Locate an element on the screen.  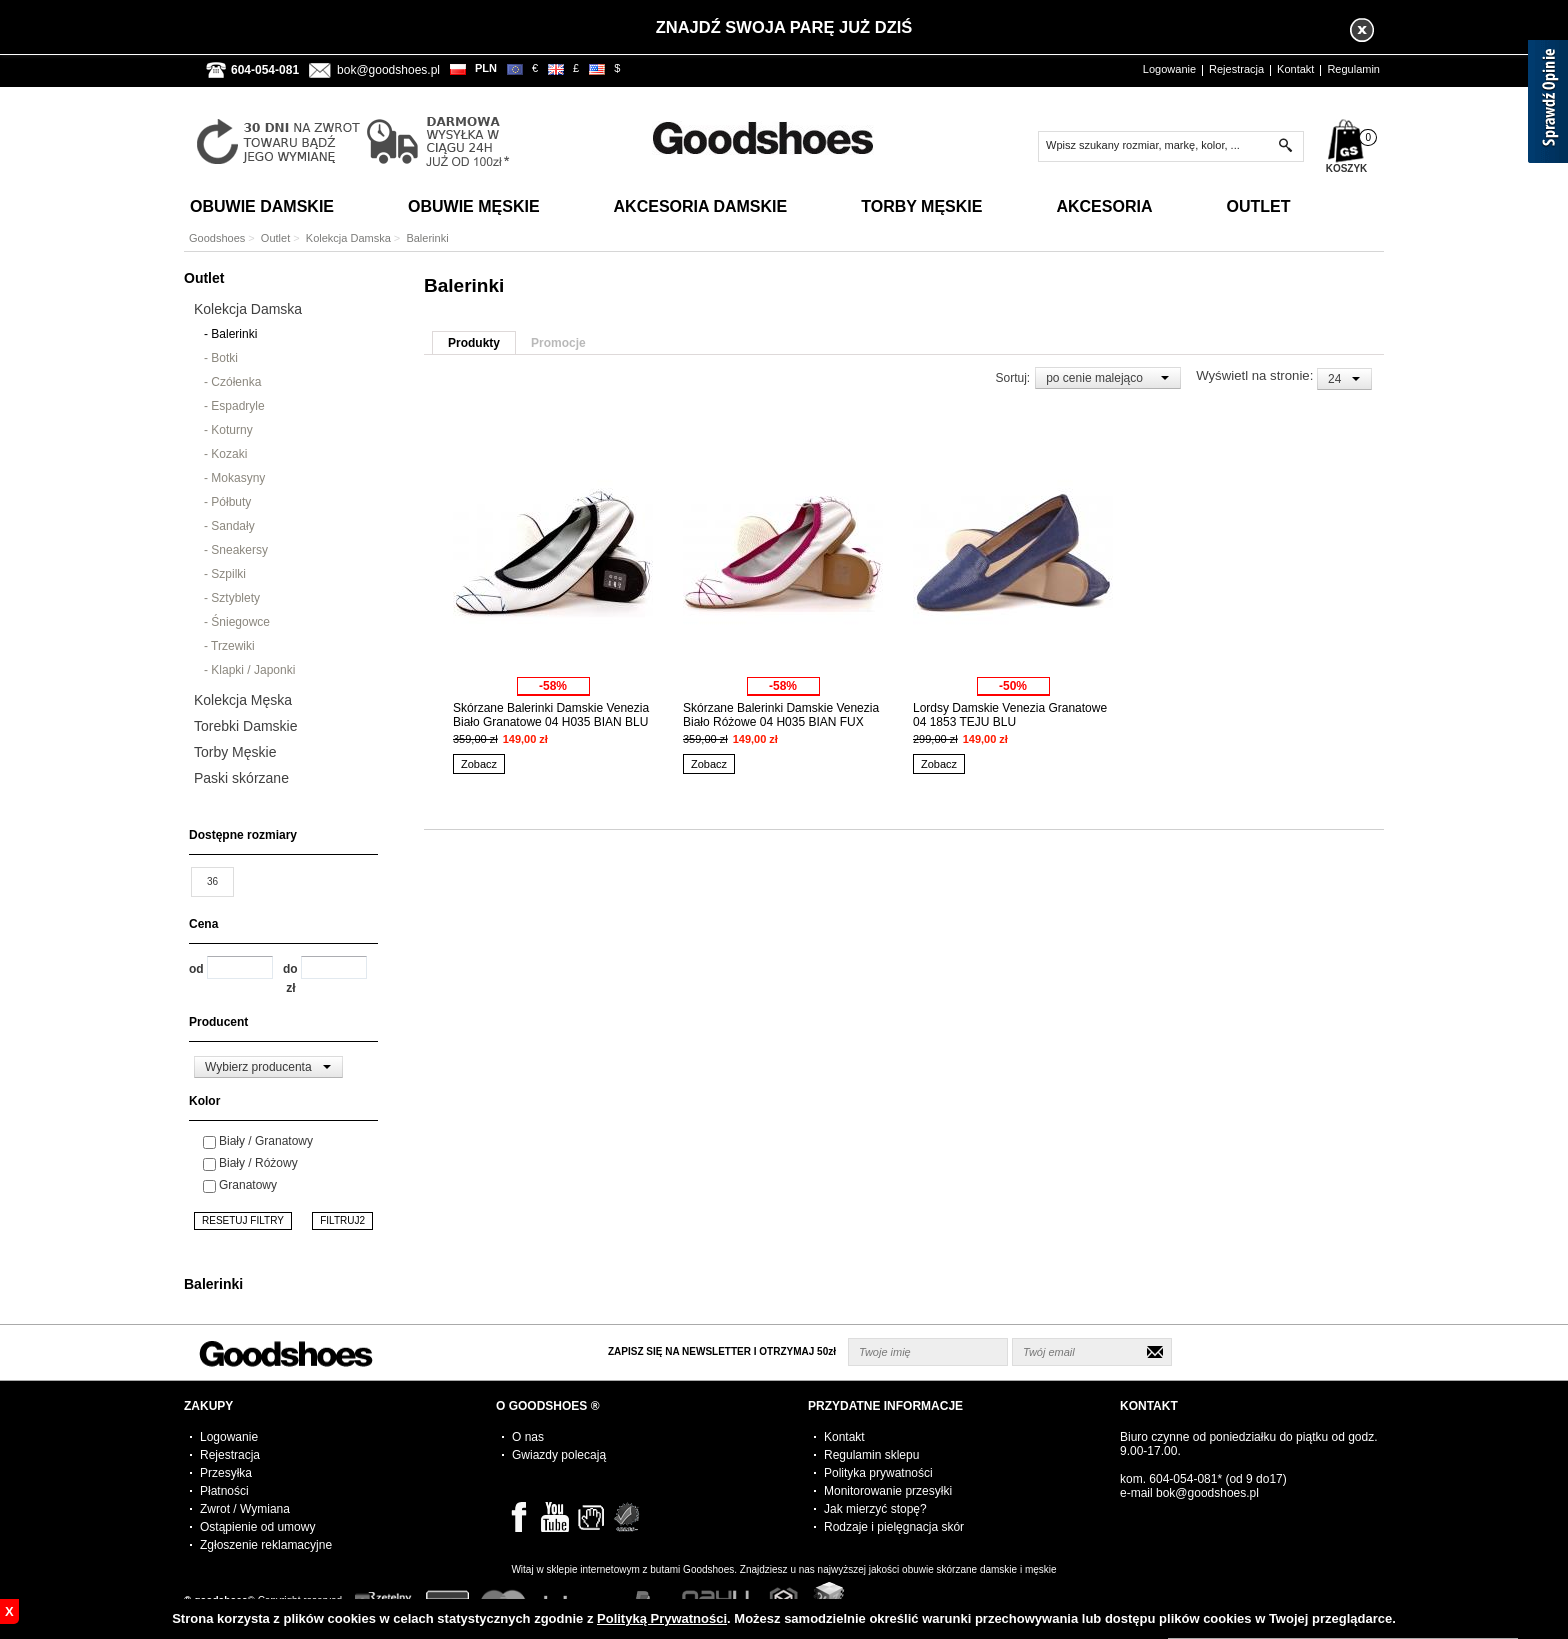
604-054-081 is located at coordinates (1183, 1479).